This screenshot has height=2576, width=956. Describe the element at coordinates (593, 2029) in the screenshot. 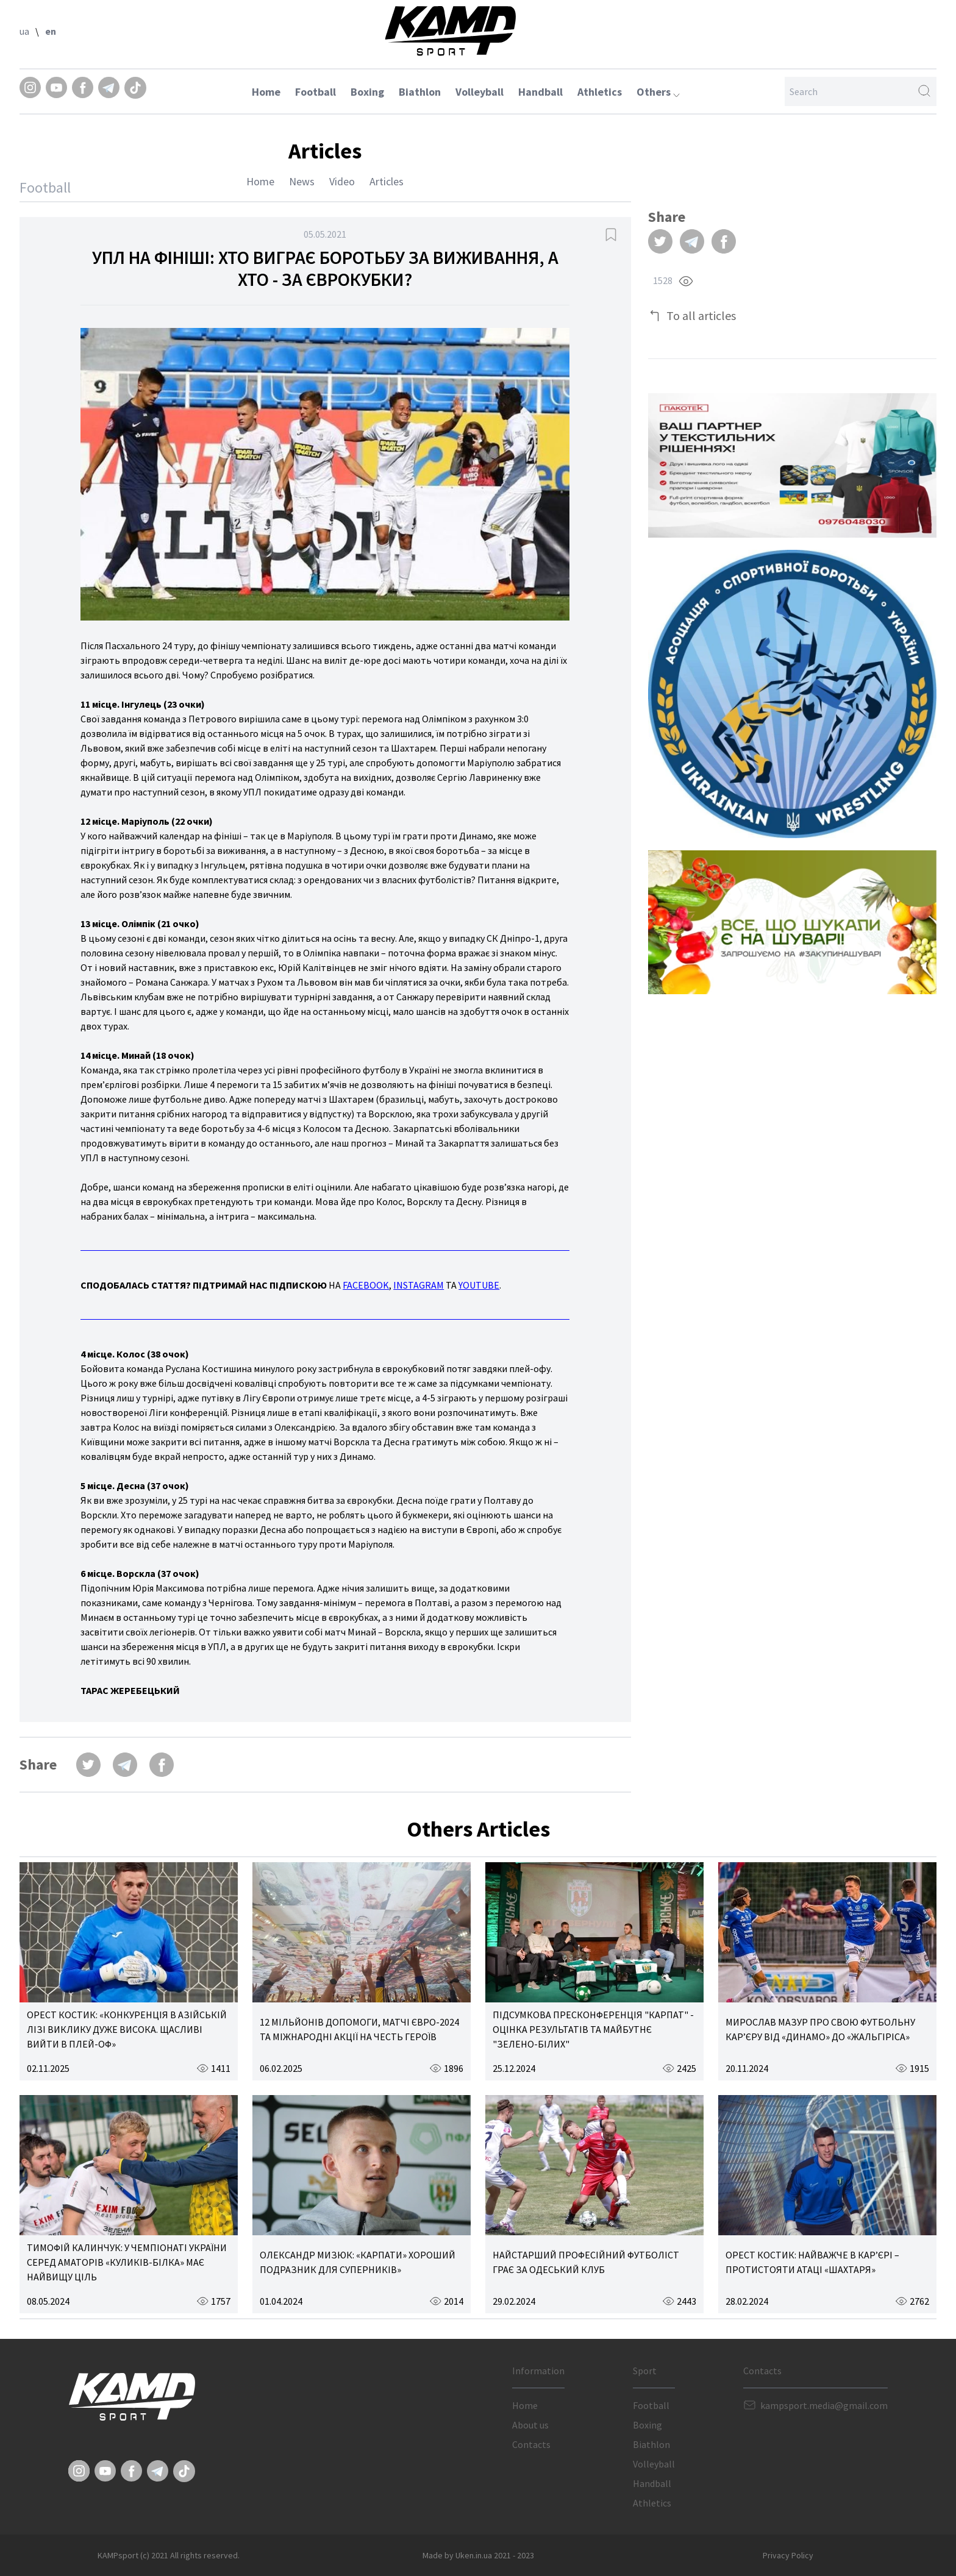

I see `ПІДСУМКОВА ПРЕСКОНФЕРЕНЦІЯ "КАРПАТ" - ОЦІНКА РЕЗУЛЬТАТІВ ТА МАЙБУТНЄ "ЗЕЛЕНО-БІЛИХ"` at that location.